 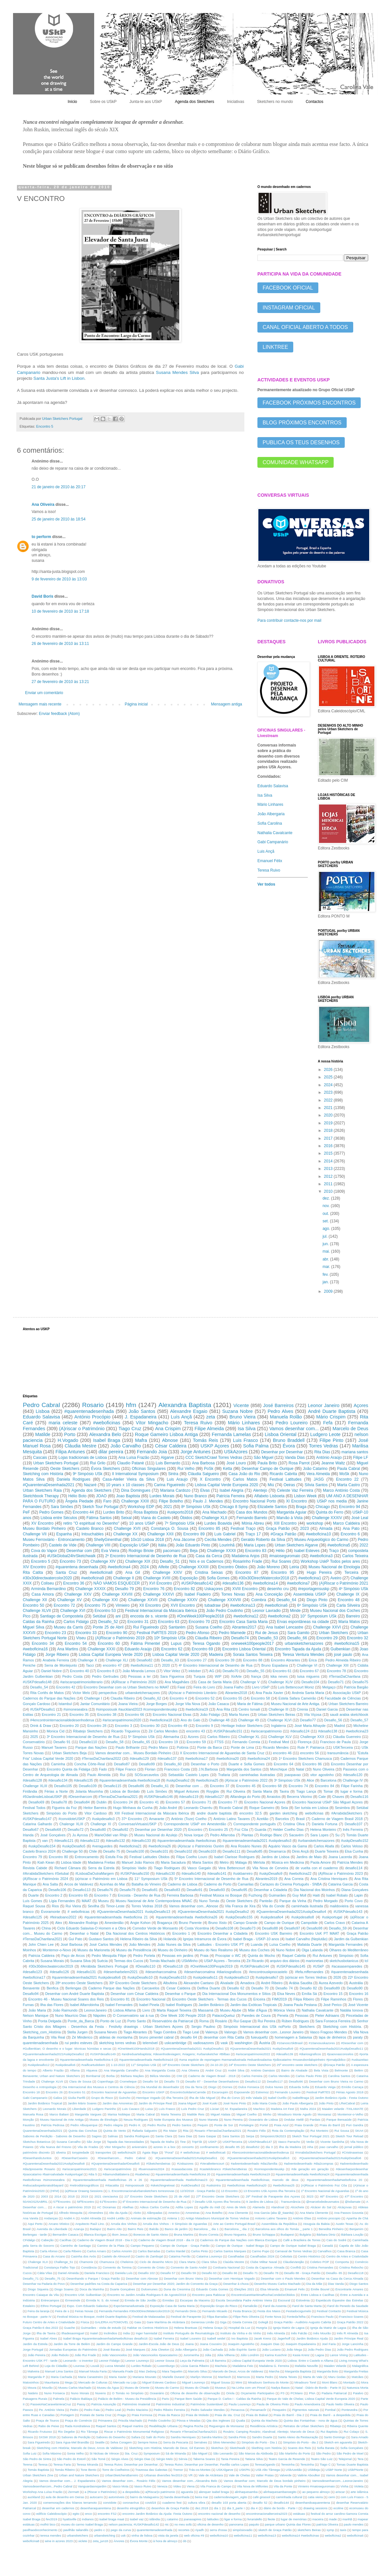 What do you see at coordinates (168, 1621) in the screenshot?
I see `Encontro 63` at bounding box center [168, 1621].